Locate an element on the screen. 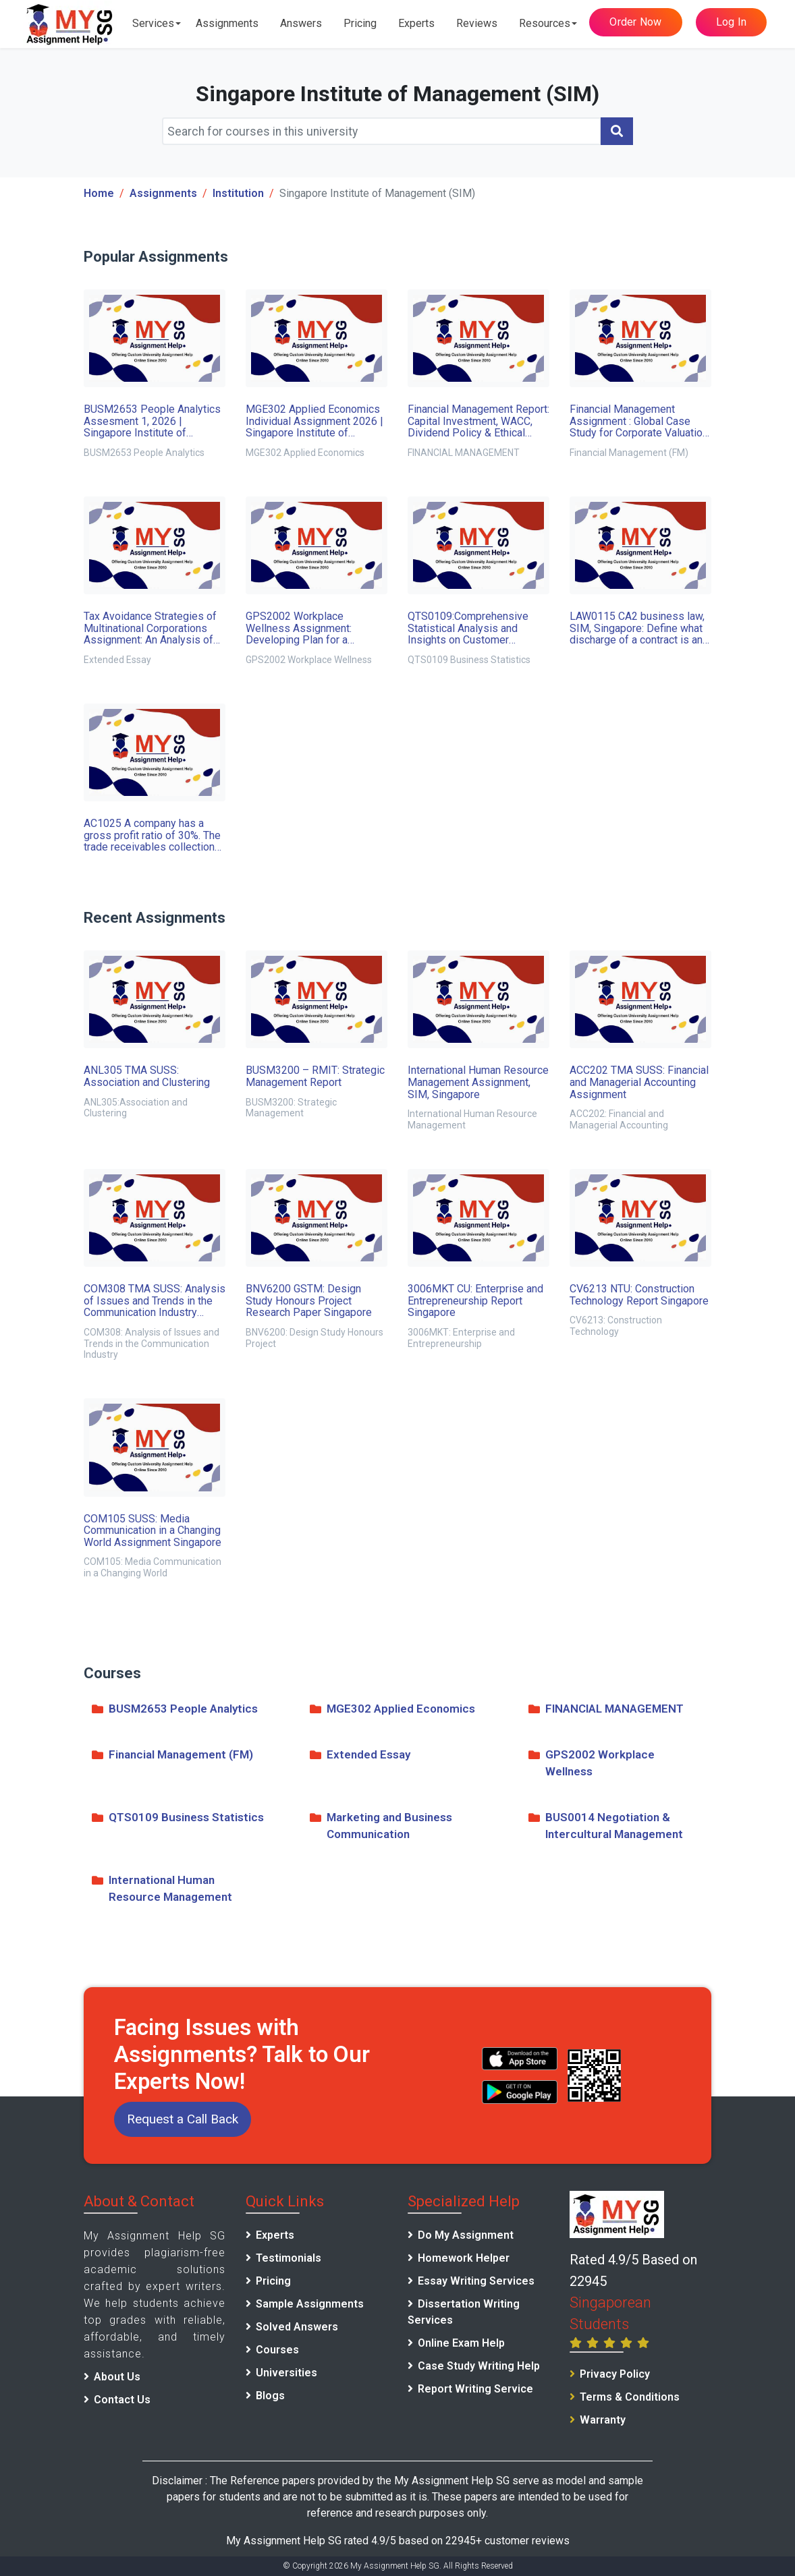 This screenshot has height=2576, width=795. MGE302 Applied Economics is located at coordinates (392, 1710).